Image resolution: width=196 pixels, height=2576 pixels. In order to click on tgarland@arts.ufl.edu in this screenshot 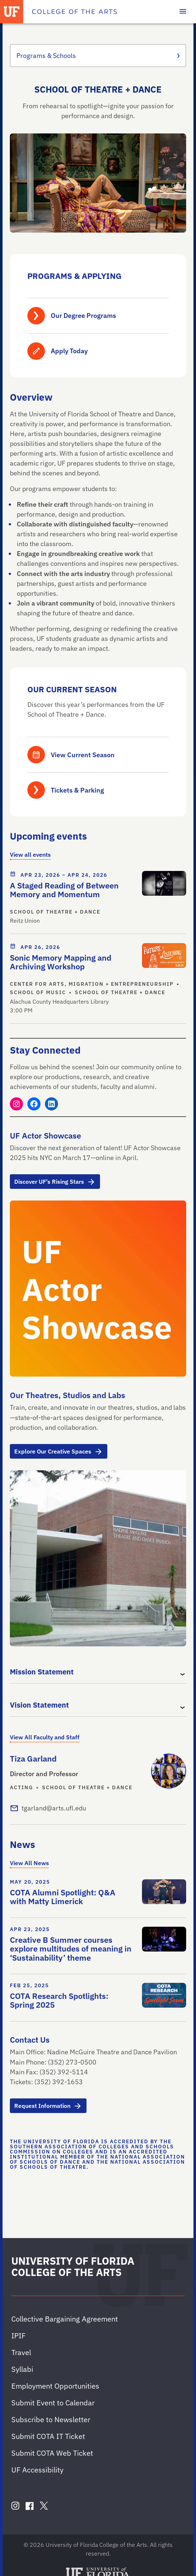, I will do `click(54, 1808)`.